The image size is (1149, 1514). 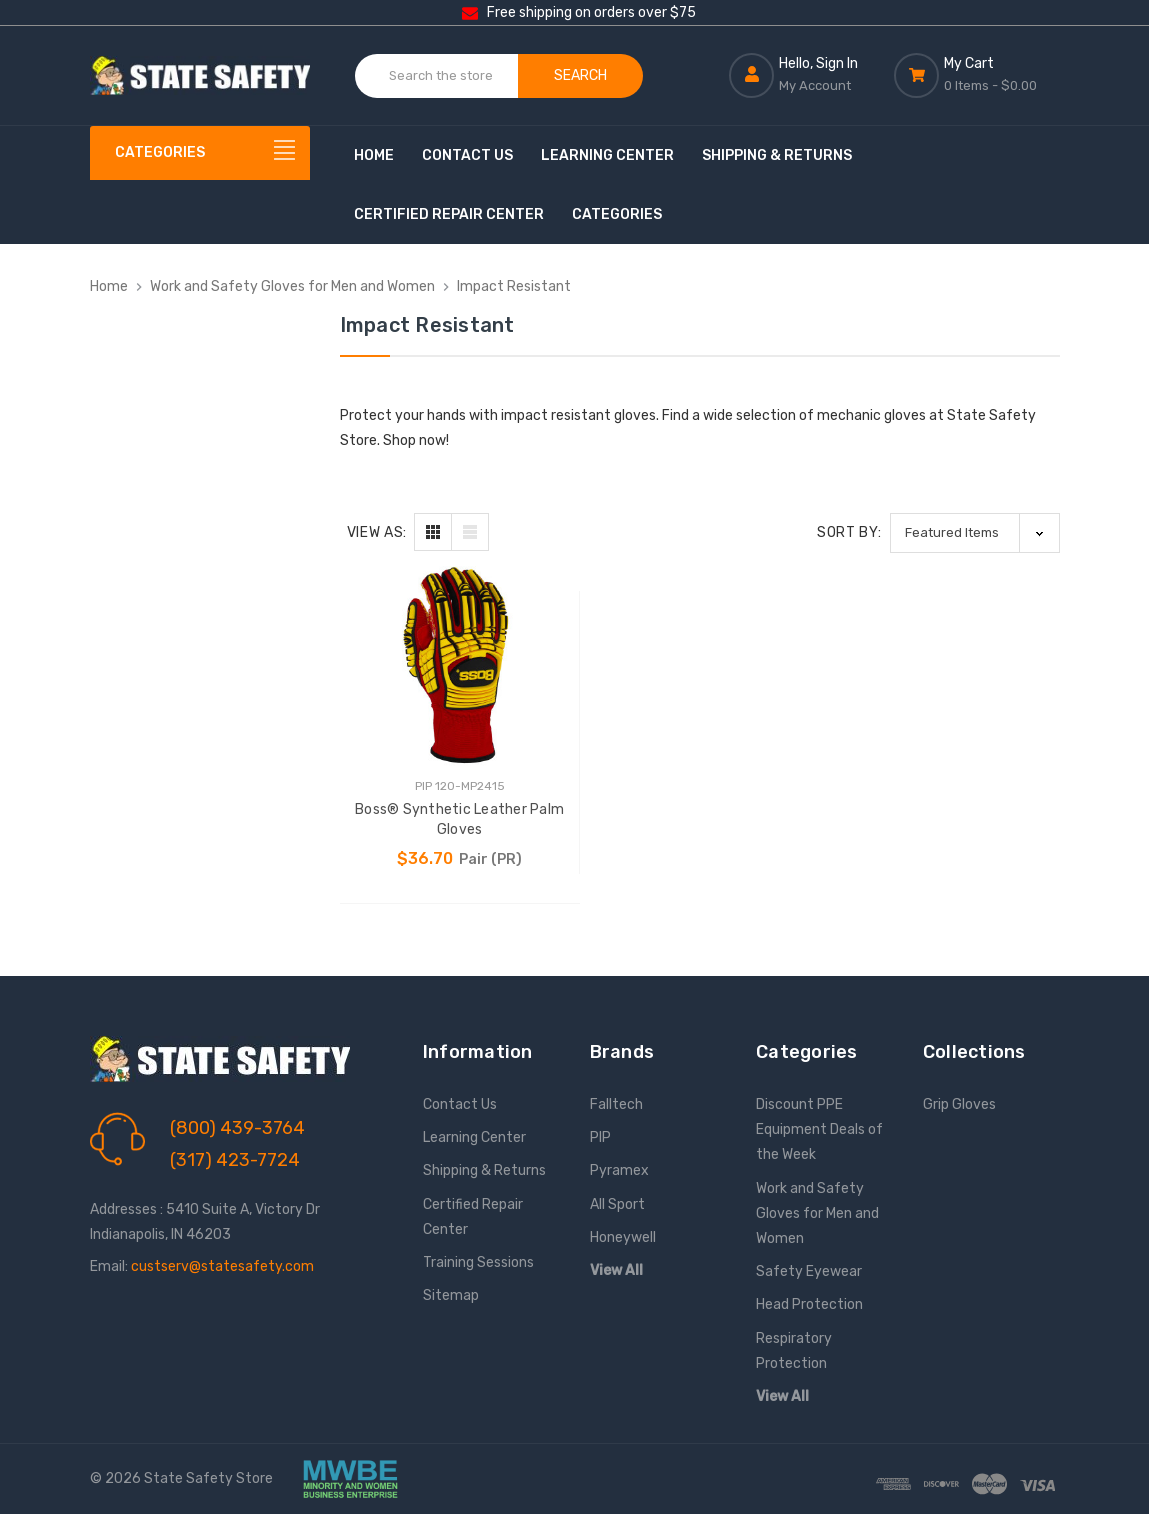 What do you see at coordinates (617, 214) in the screenshot?
I see `Categories` at bounding box center [617, 214].